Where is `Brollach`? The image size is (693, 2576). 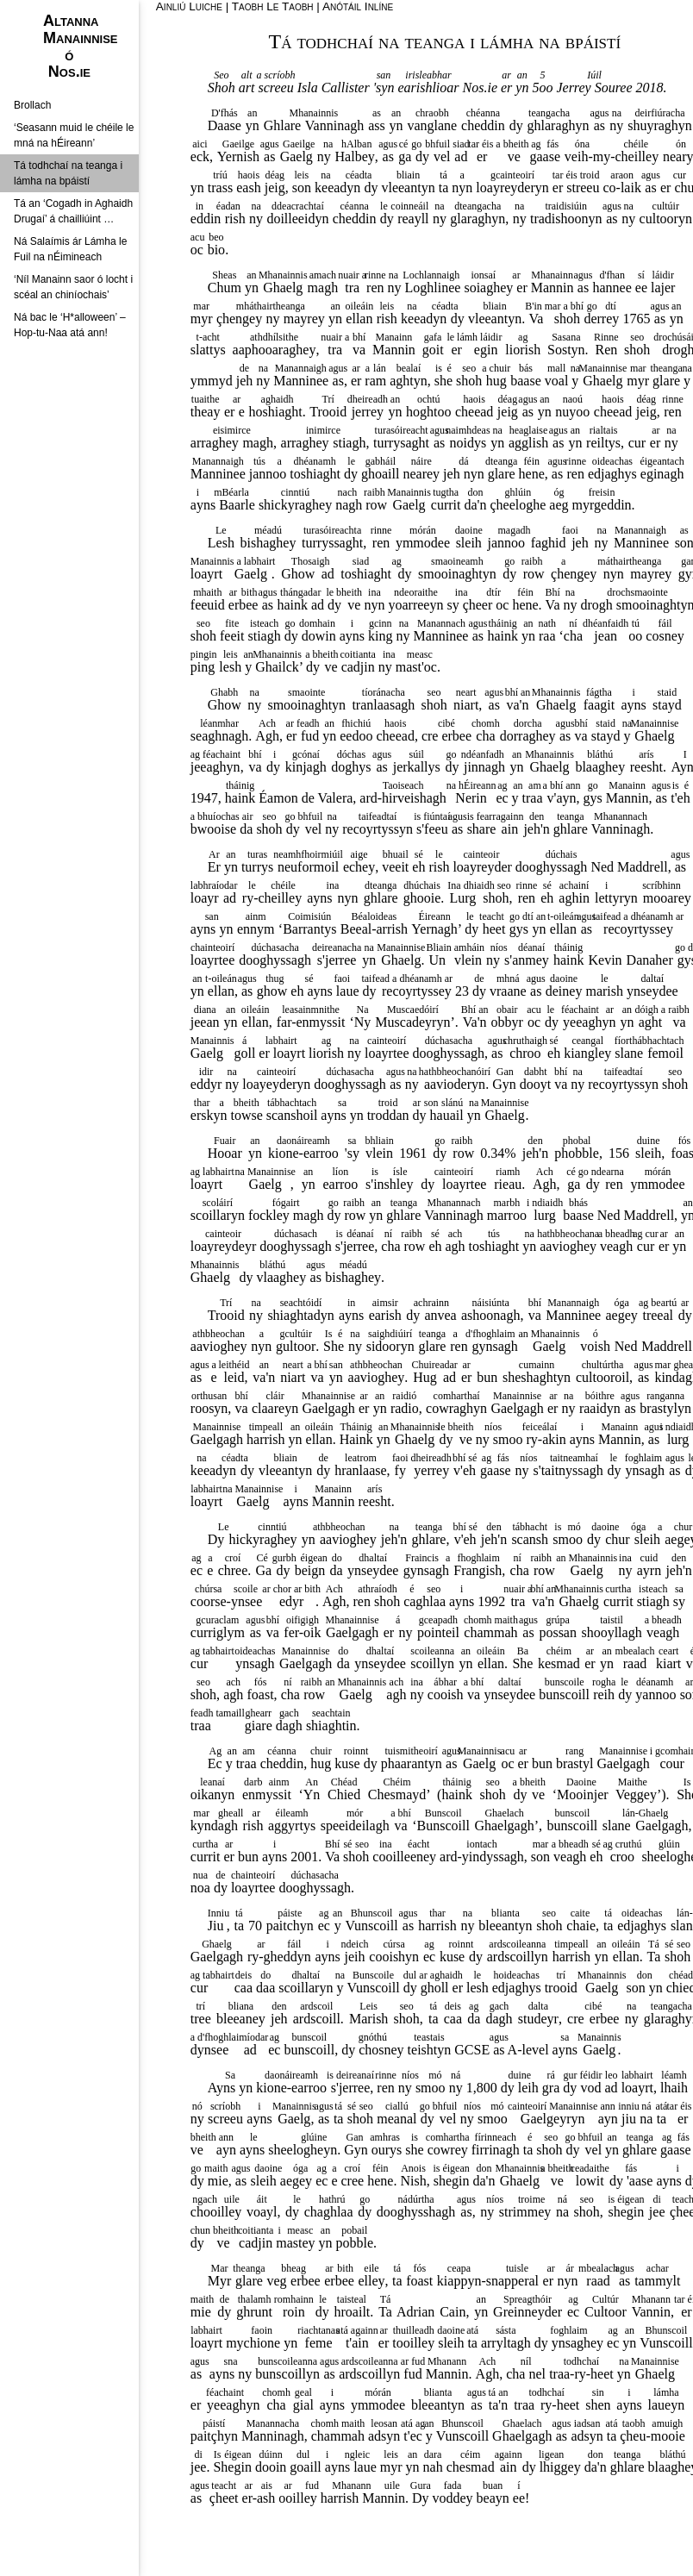
Brollach is located at coordinates (32, 105).